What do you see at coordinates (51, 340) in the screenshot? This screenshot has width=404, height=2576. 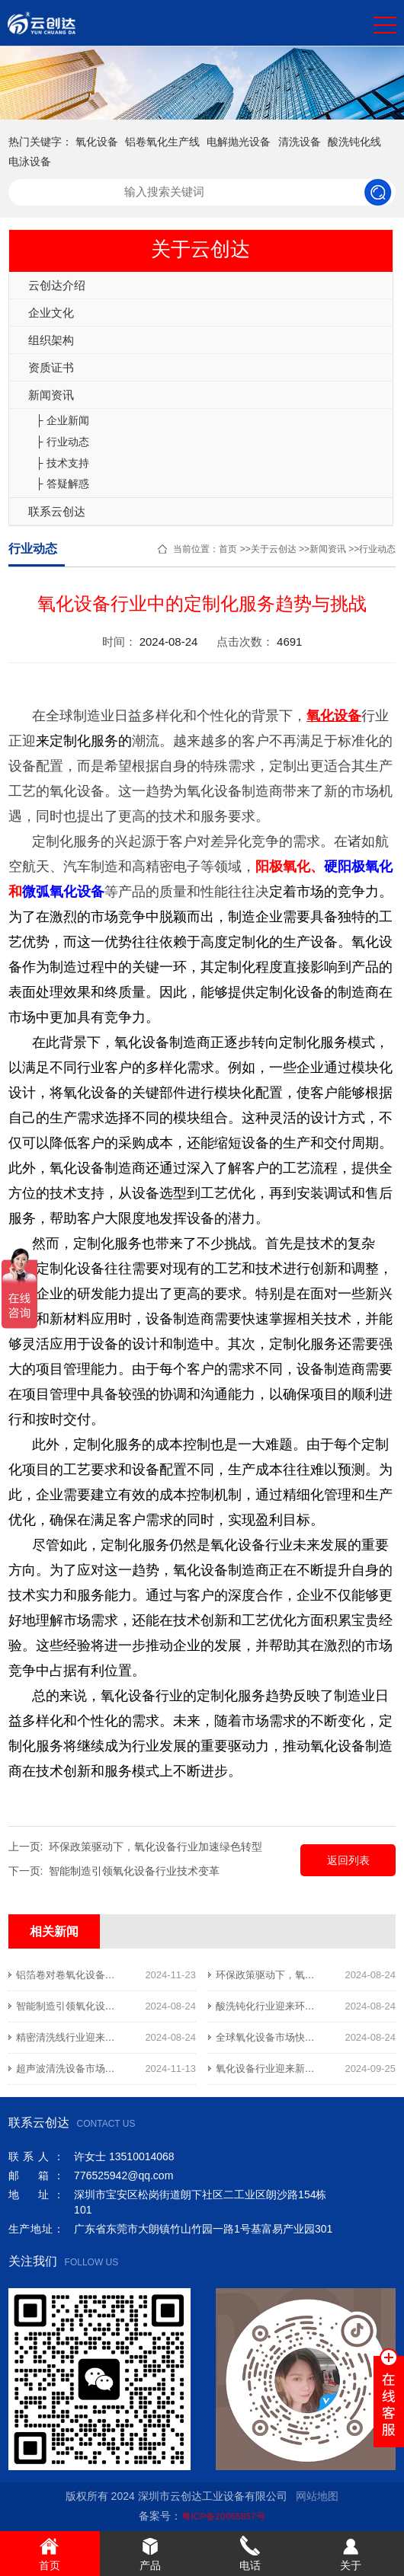 I see `组织架构` at bounding box center [51, 340].